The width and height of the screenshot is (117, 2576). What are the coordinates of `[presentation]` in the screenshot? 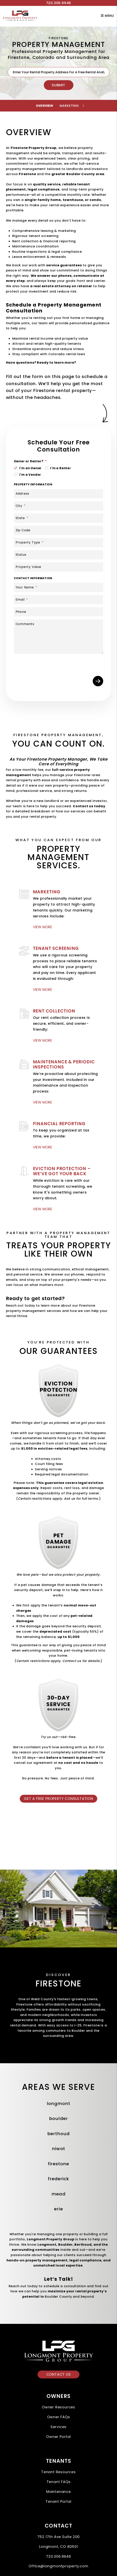 It's located at (73, 664).